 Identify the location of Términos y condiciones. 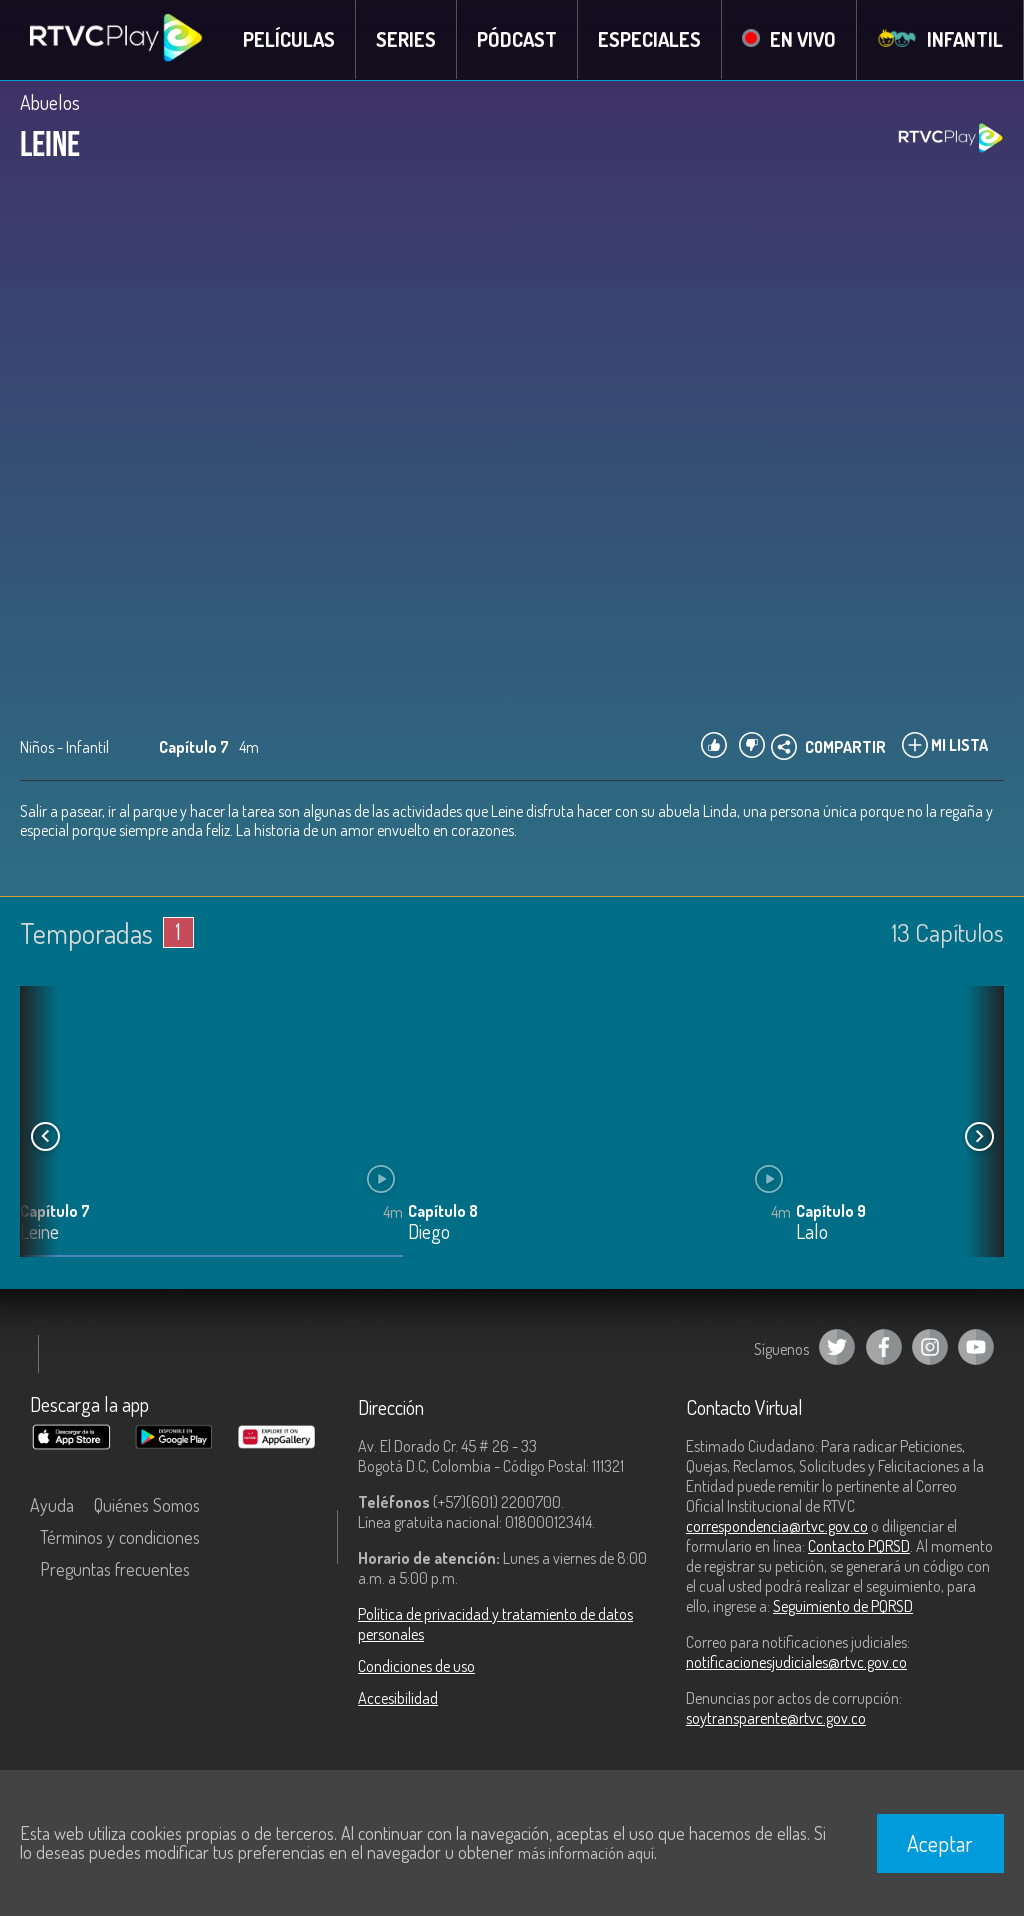
(120, 1537).